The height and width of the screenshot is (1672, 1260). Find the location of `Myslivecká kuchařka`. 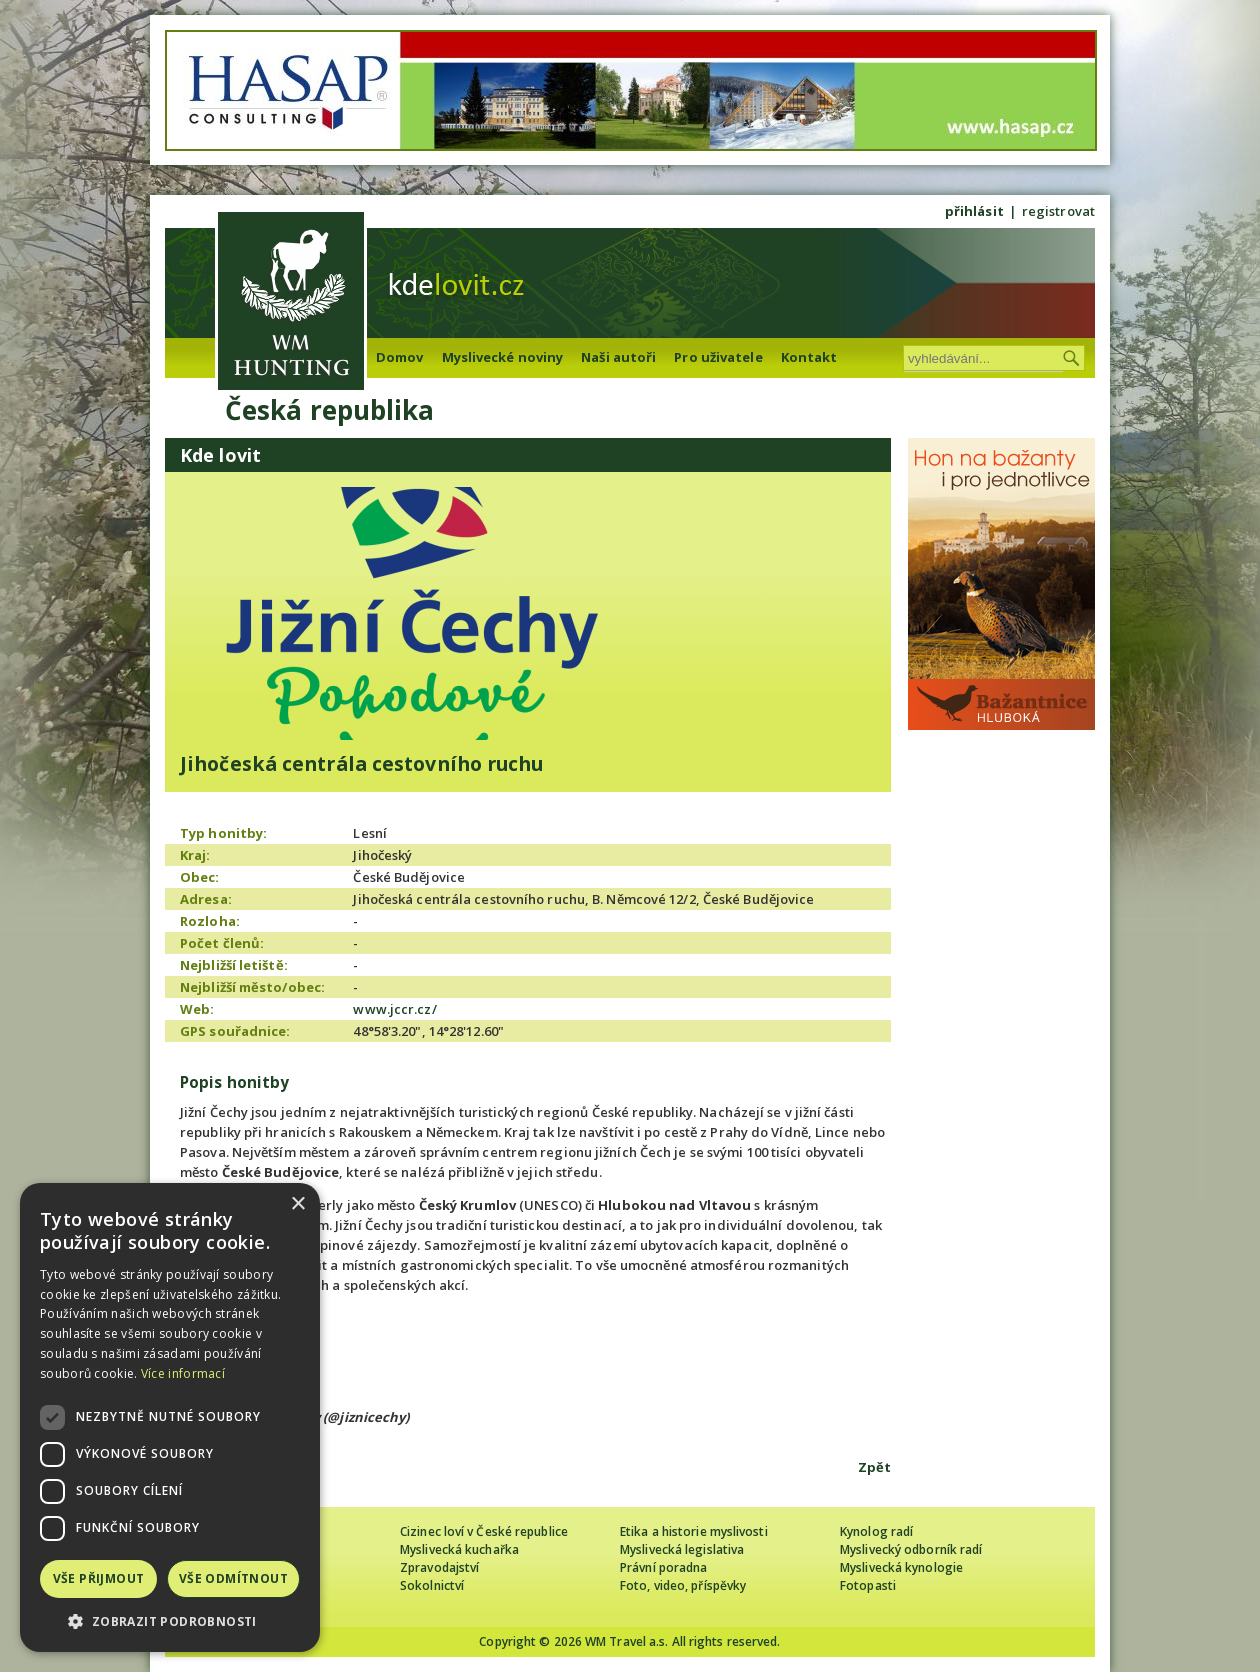

Myslivecká kuchařka is located at coordinates (459, 1549).